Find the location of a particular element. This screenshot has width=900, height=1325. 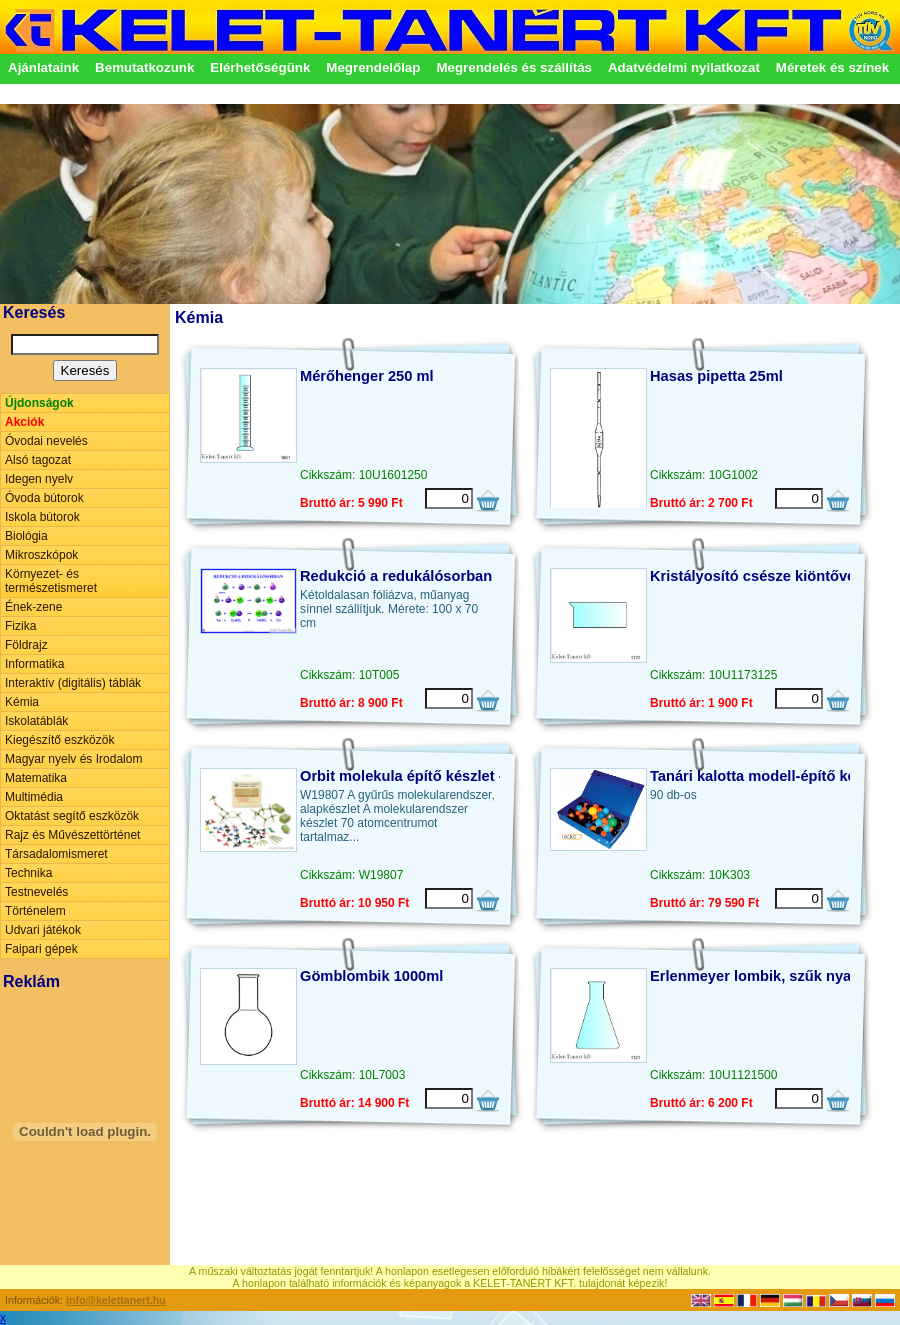

Környezet- és természetismeret is located at coordinates (51, 581).